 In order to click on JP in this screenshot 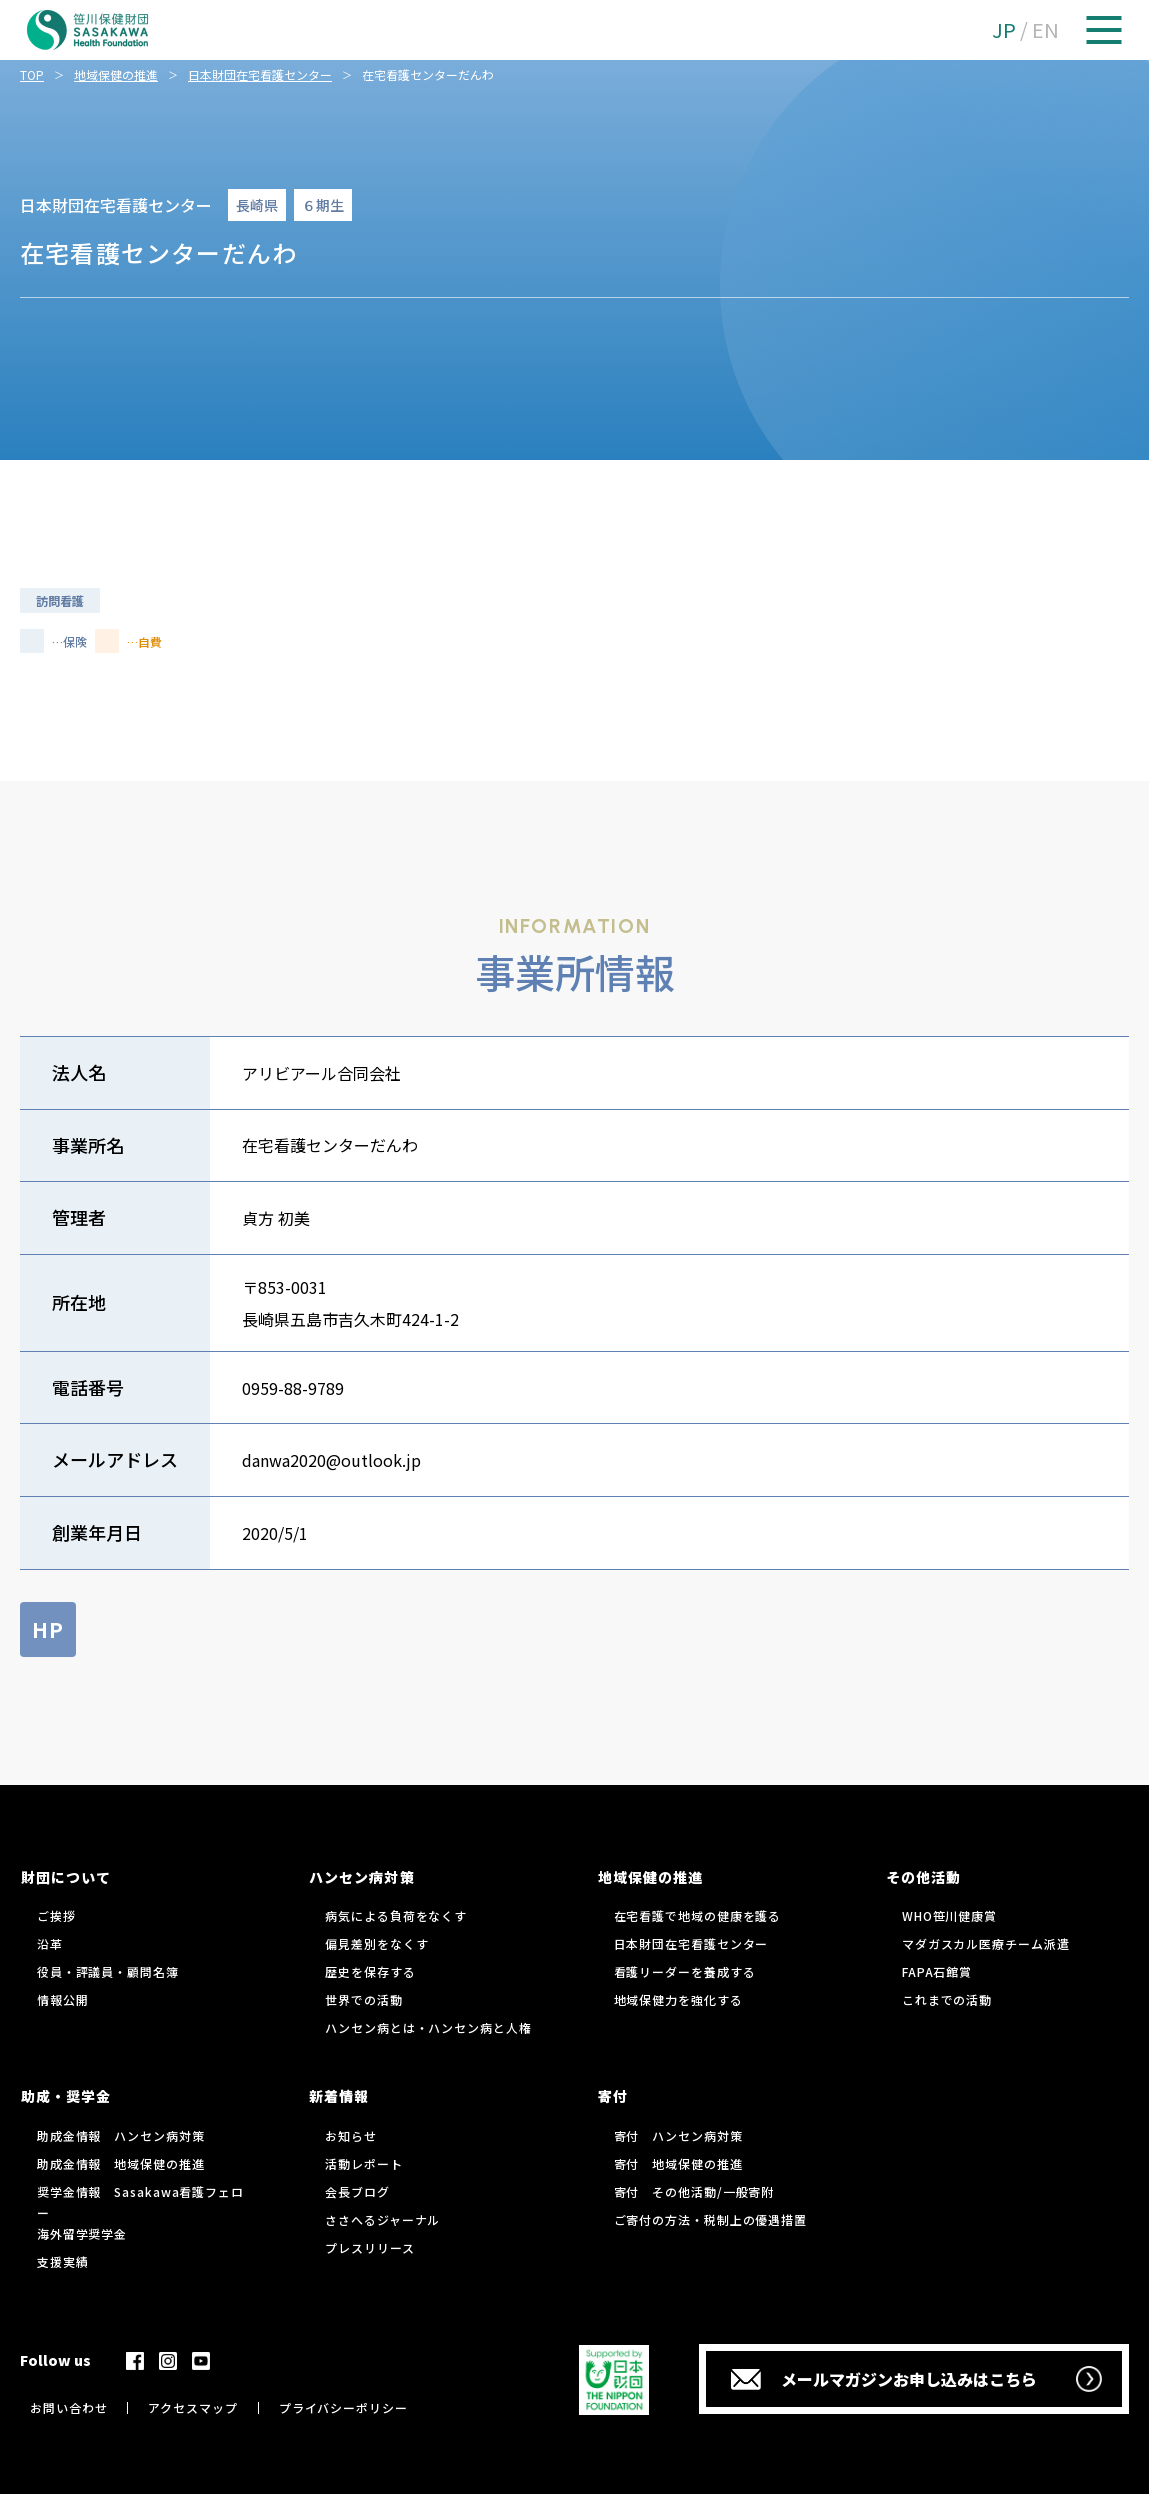, I will do `click(1004, 29)`.